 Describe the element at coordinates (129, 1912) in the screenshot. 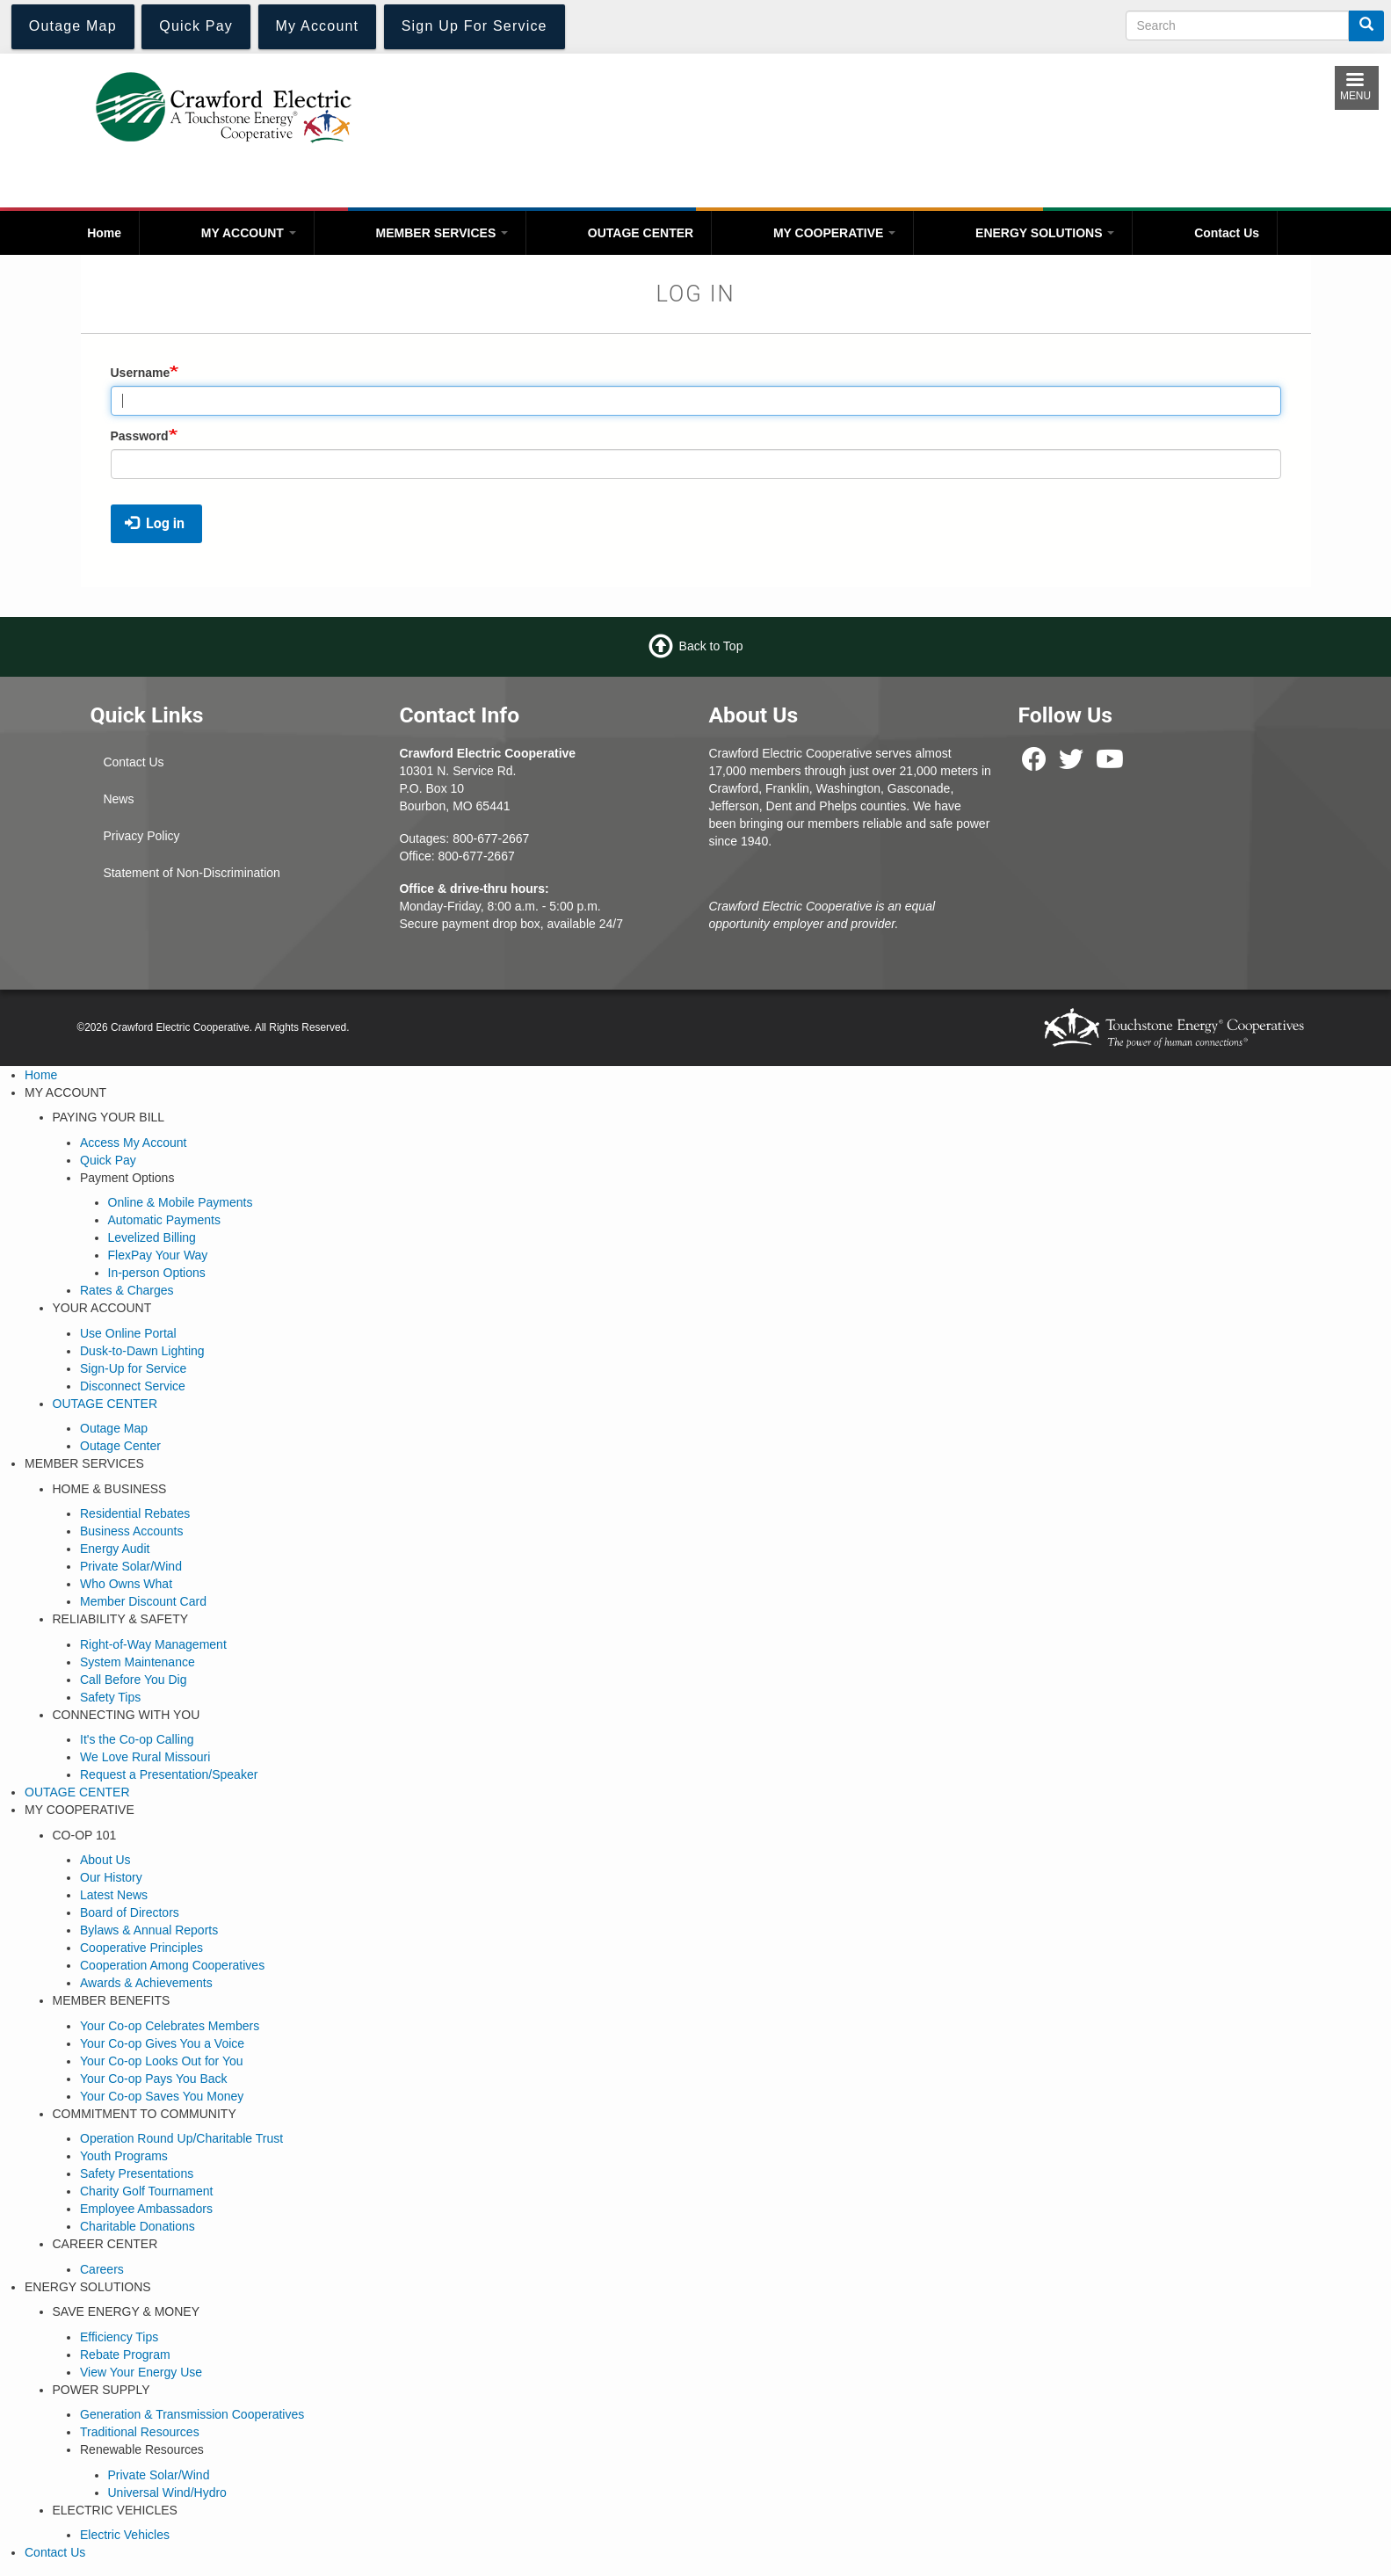

I see `Board of Directors` at that location.